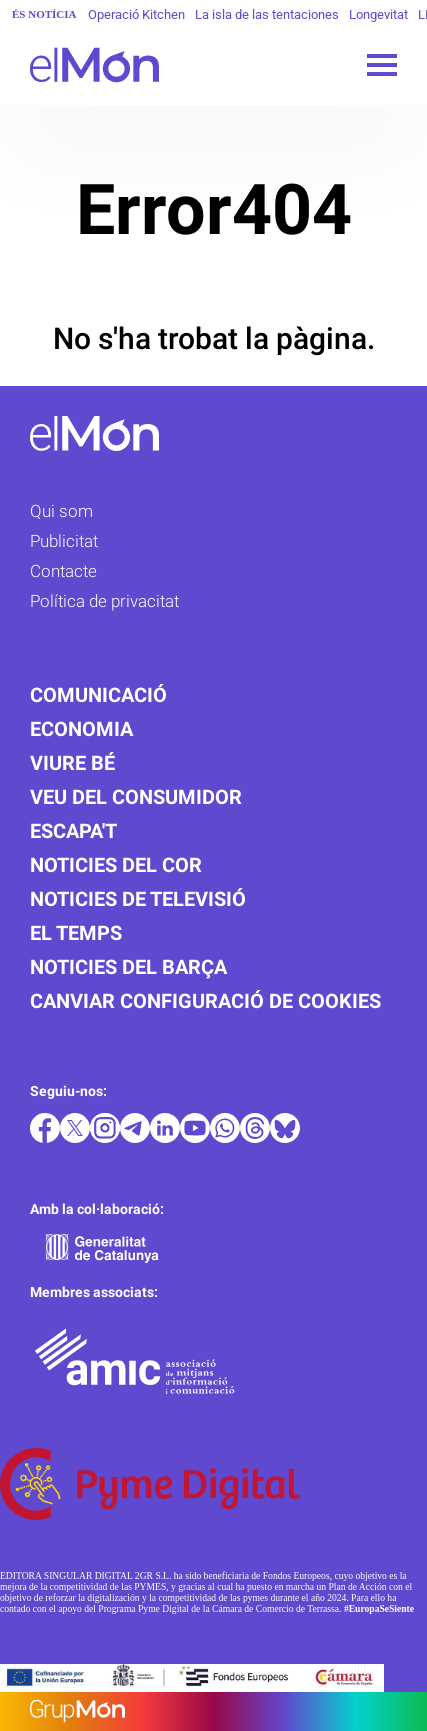  Describe the element at coordinates (61, 511) in the screenshot. I see `Qui som` at that location.